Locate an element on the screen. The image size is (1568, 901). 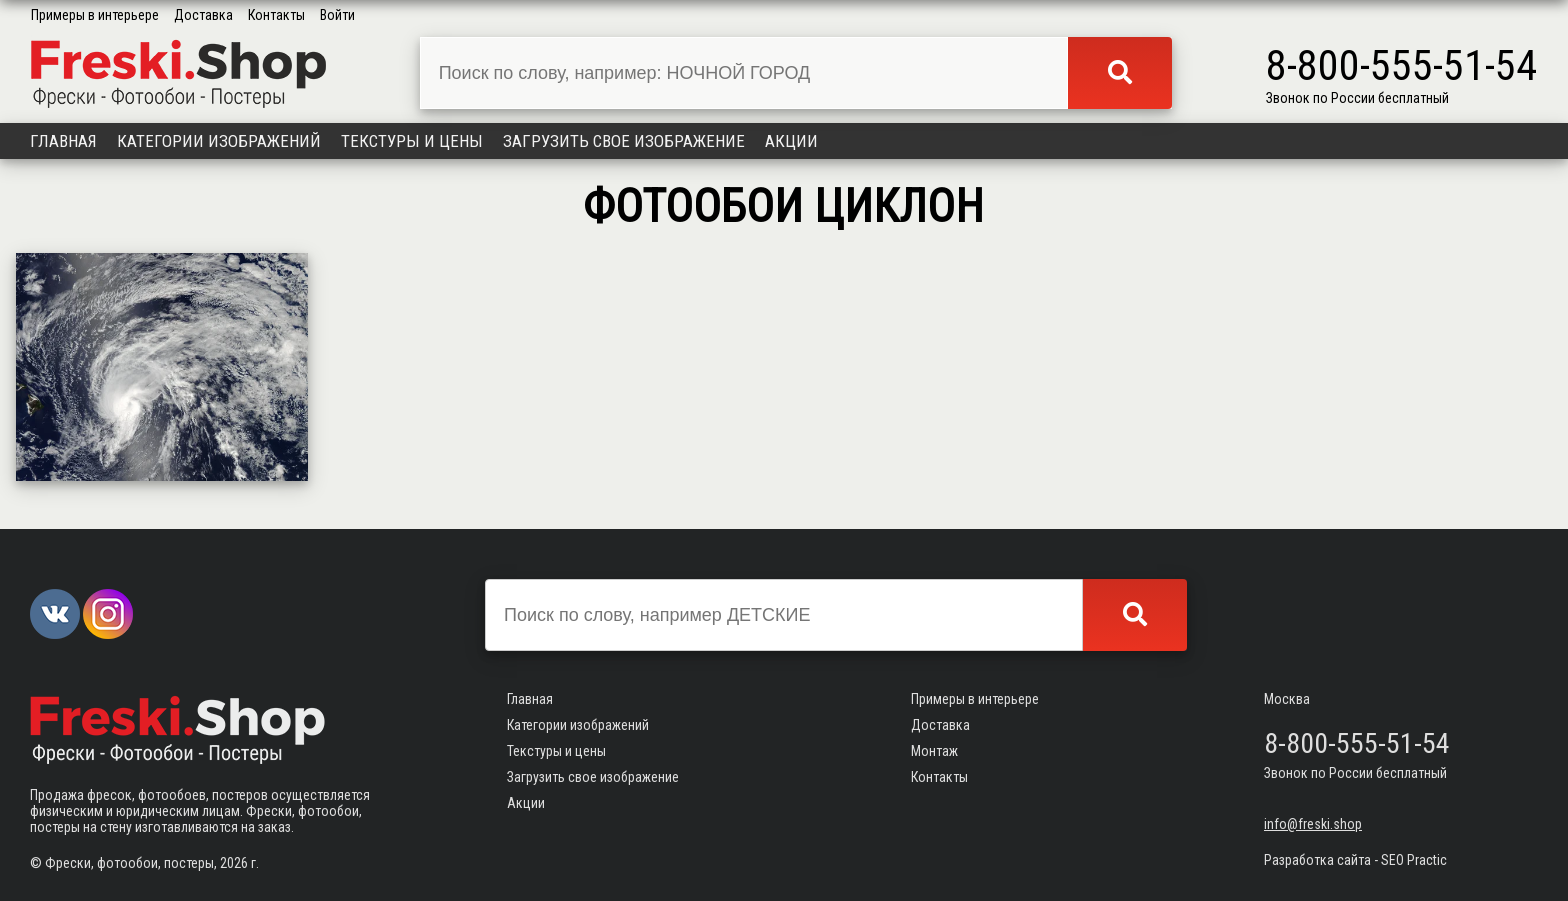
Примеры в интерьере is located at coordinates (95, 15).